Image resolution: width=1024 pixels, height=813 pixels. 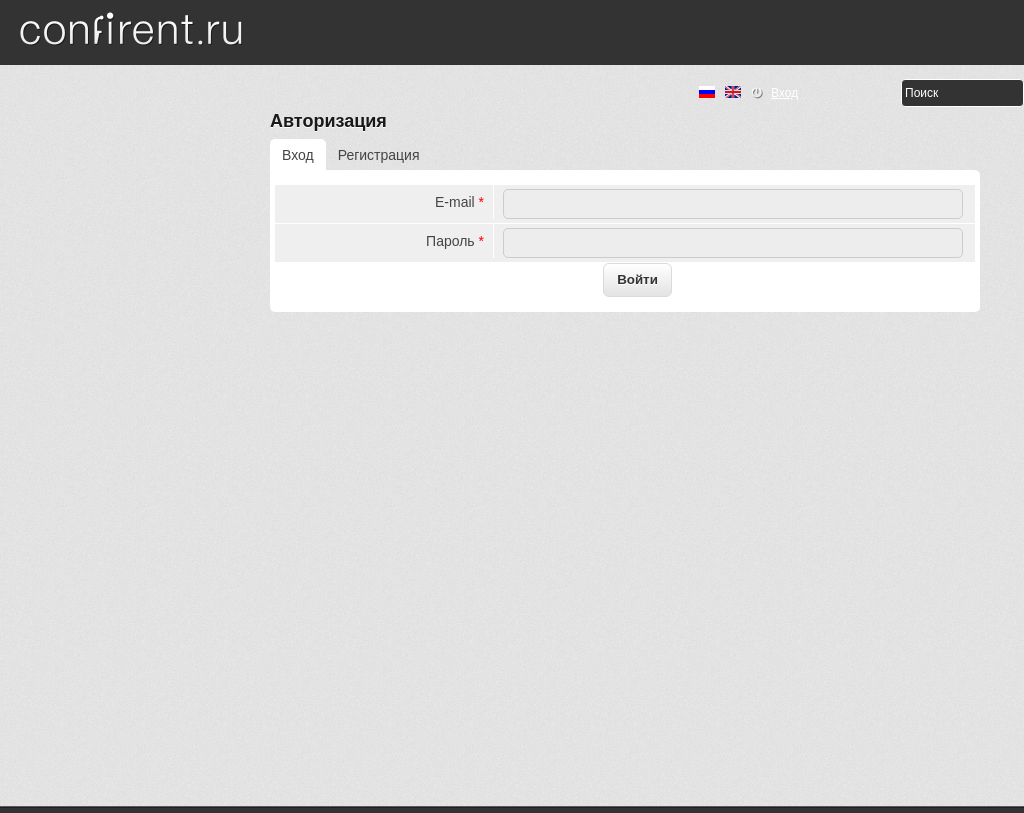 What do you see at coordinates (459, 202) in the screenshot?
I see `E-mail` at bounding box center [459, 202].